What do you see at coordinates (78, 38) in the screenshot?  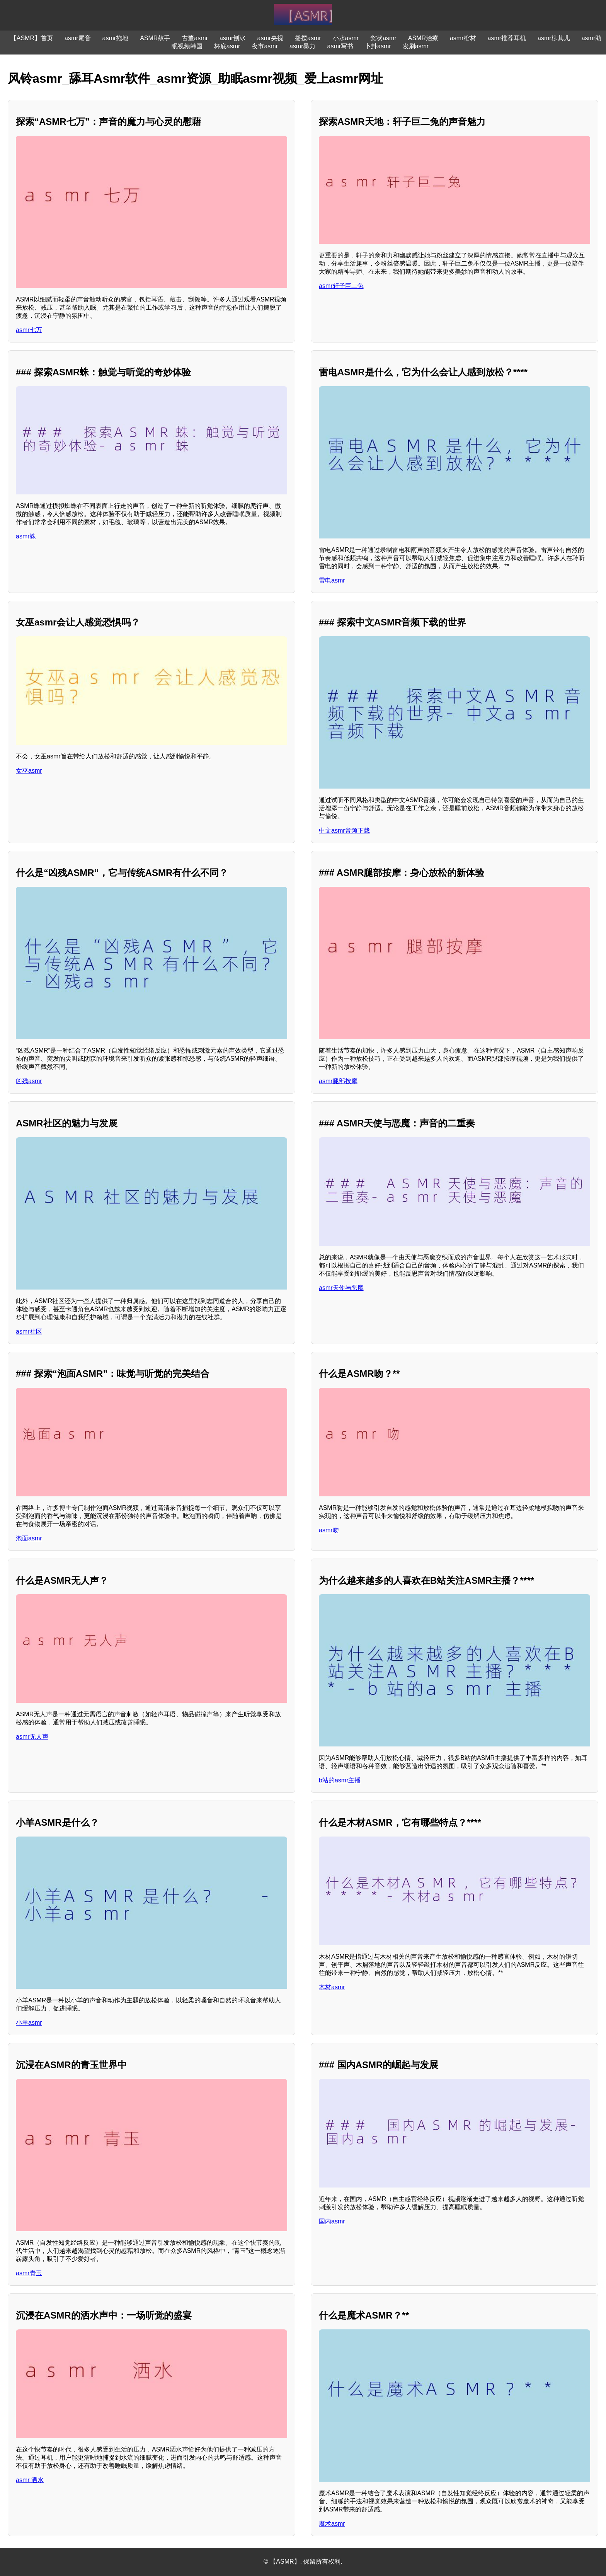 I see `asmr尾音` at bounding box center [78, 38].